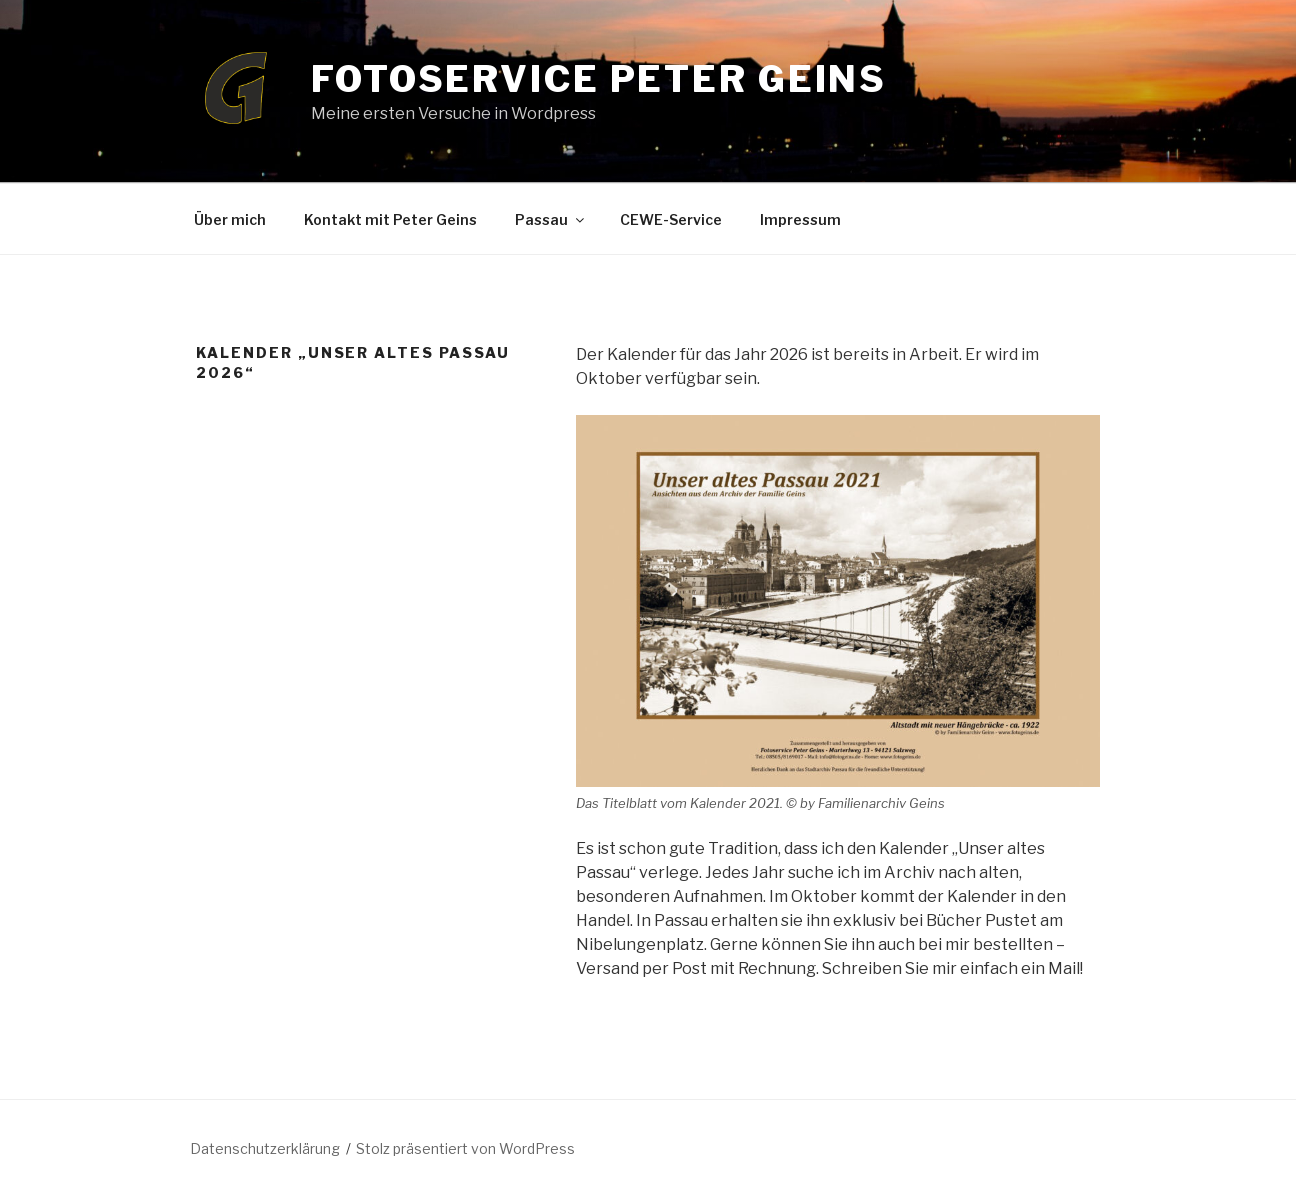 The height and width of the screenshot is (1195, 1296). I want to click on Impressum, so click(800, 219).